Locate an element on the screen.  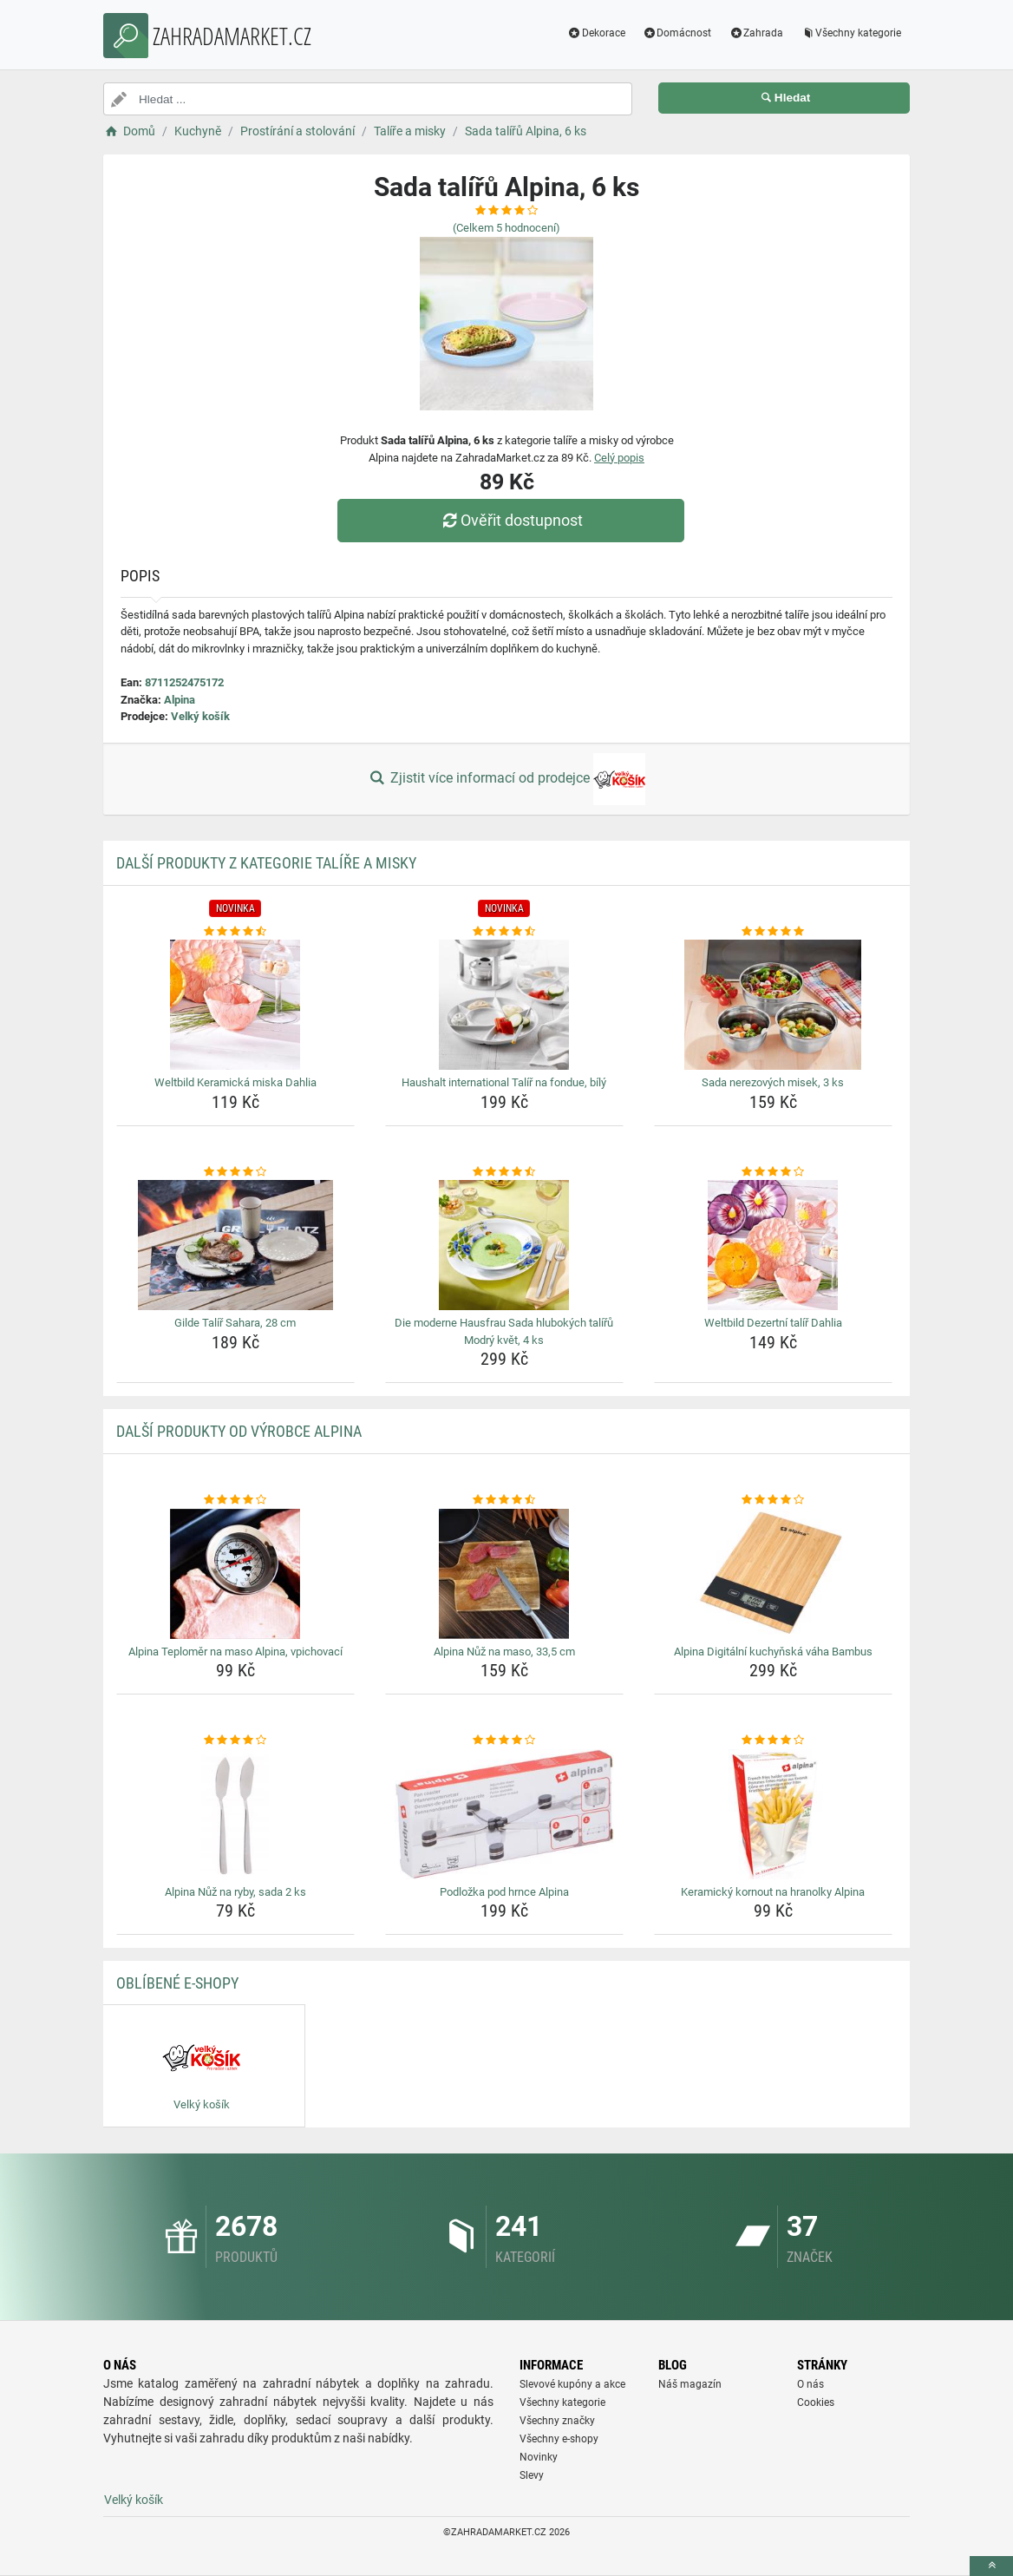
[podlozka-pod-hrnce-alpina-rating] is located at coordinates (504, 1740).